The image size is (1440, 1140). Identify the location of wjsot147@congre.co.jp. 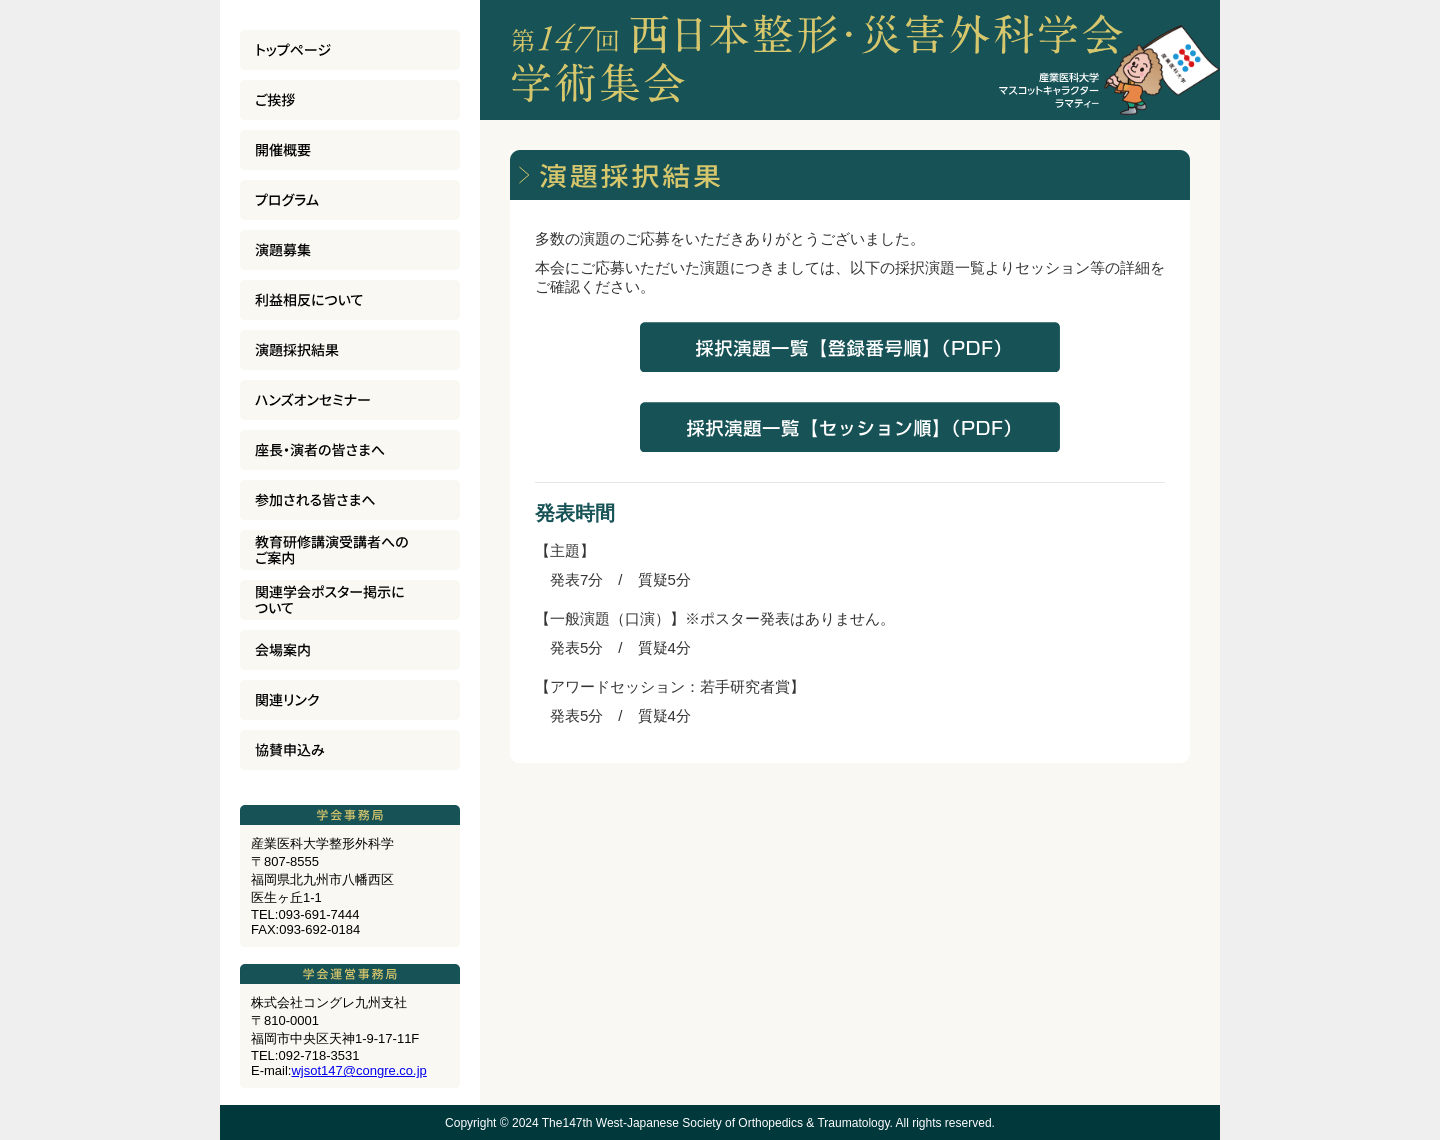
(358, 1070).